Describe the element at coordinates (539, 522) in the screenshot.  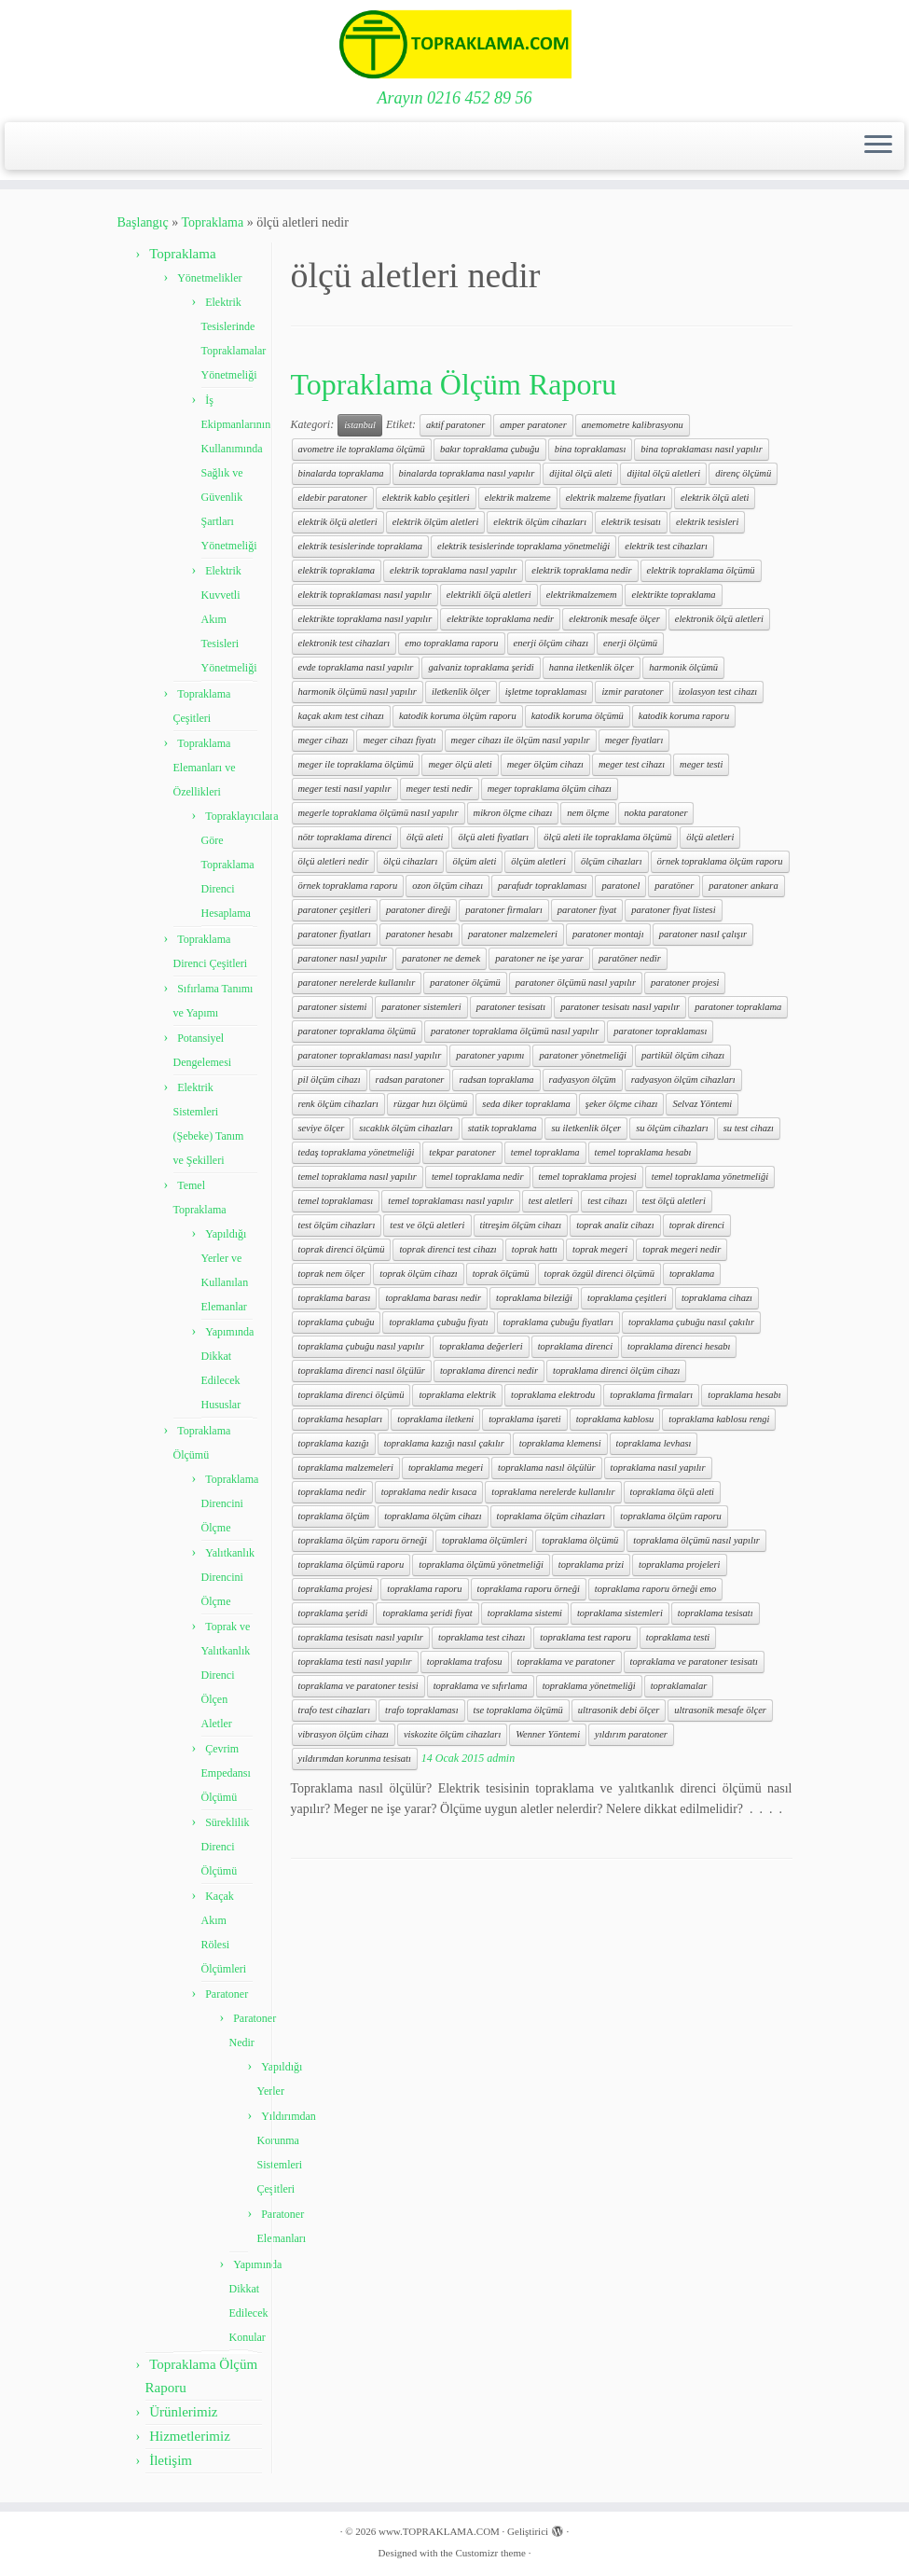
I see `elektrik ölçüm cihazları` at that location.